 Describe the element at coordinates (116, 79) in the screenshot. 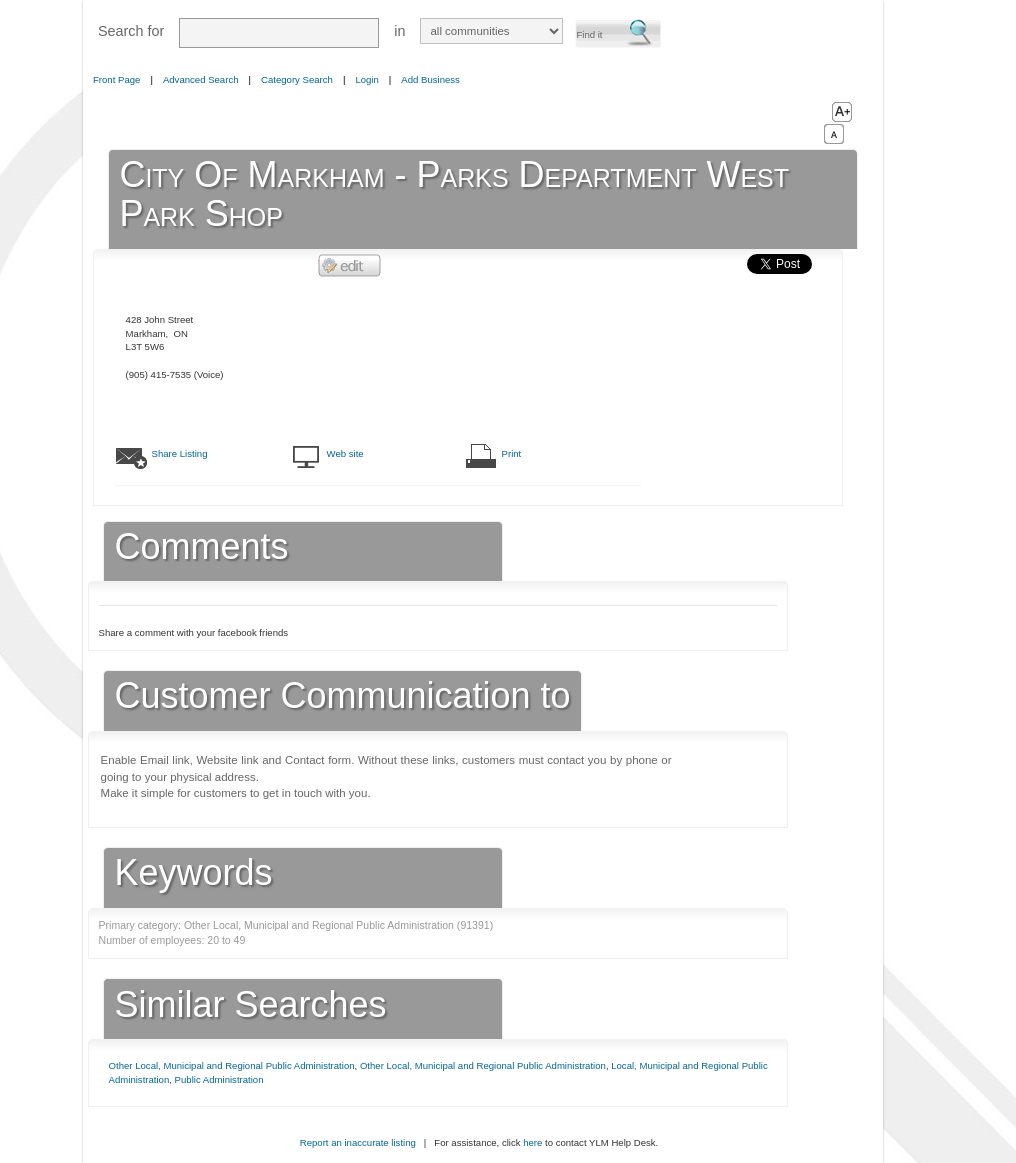

I see `Front Page` at that location.